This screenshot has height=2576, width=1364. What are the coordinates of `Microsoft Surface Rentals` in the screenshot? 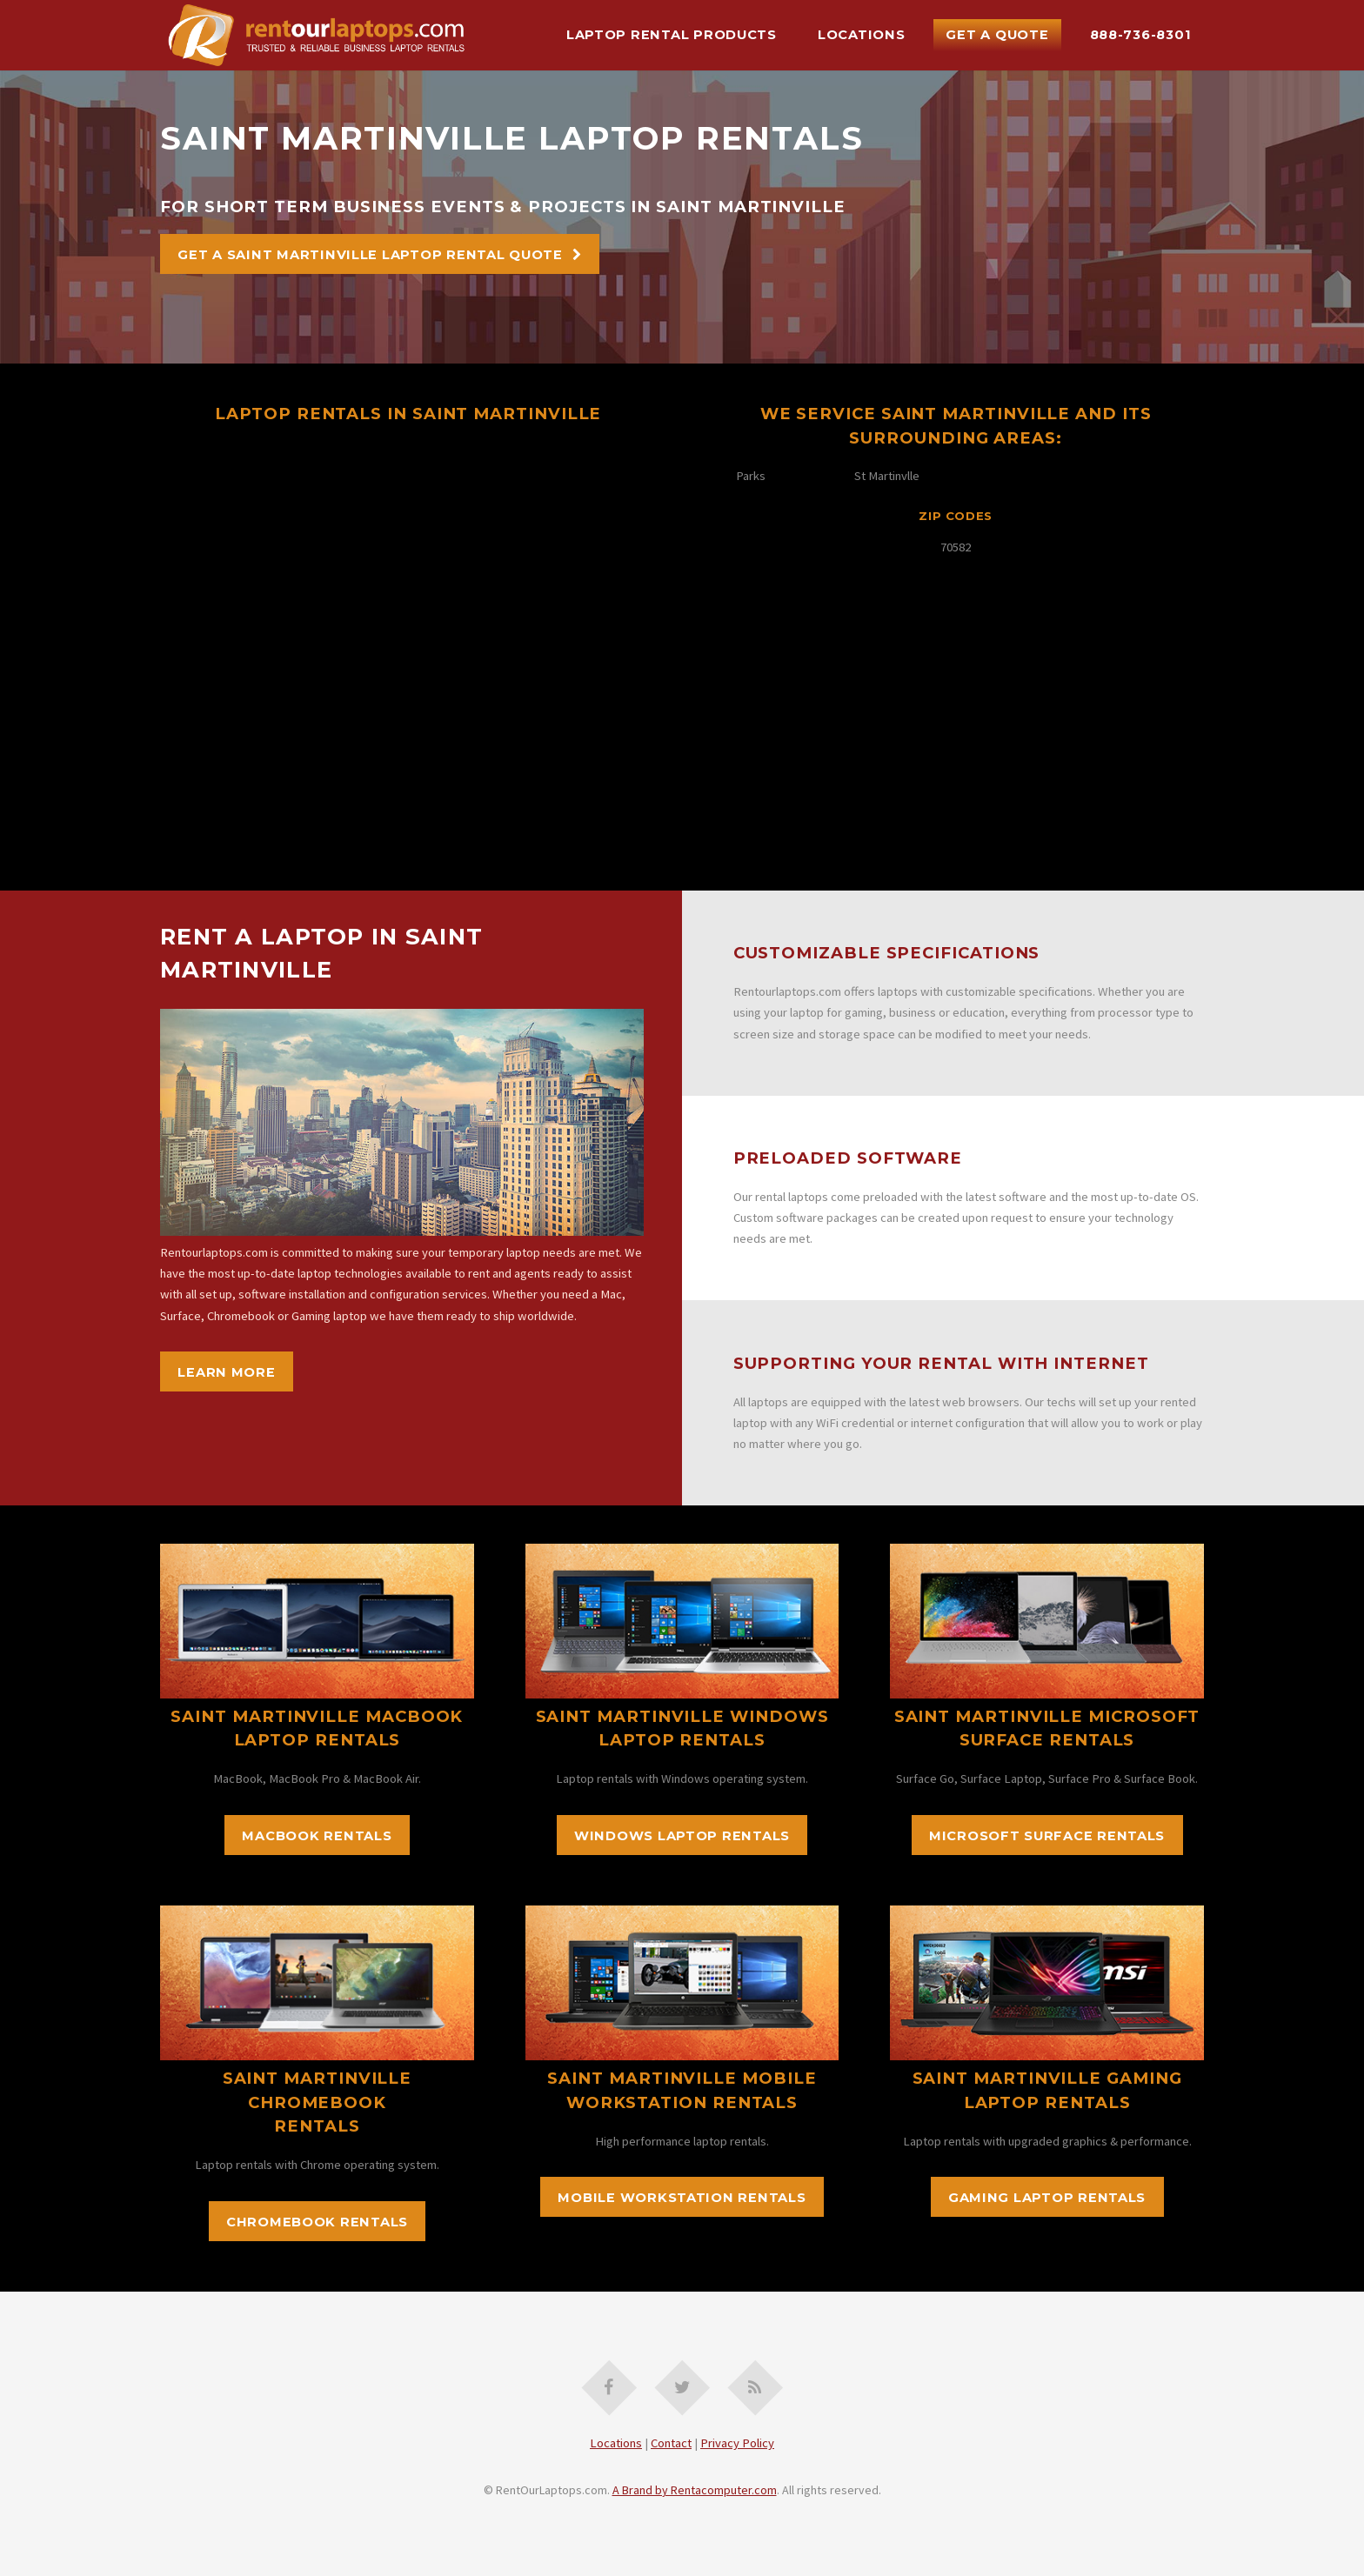 It's located at (1047, 1836).